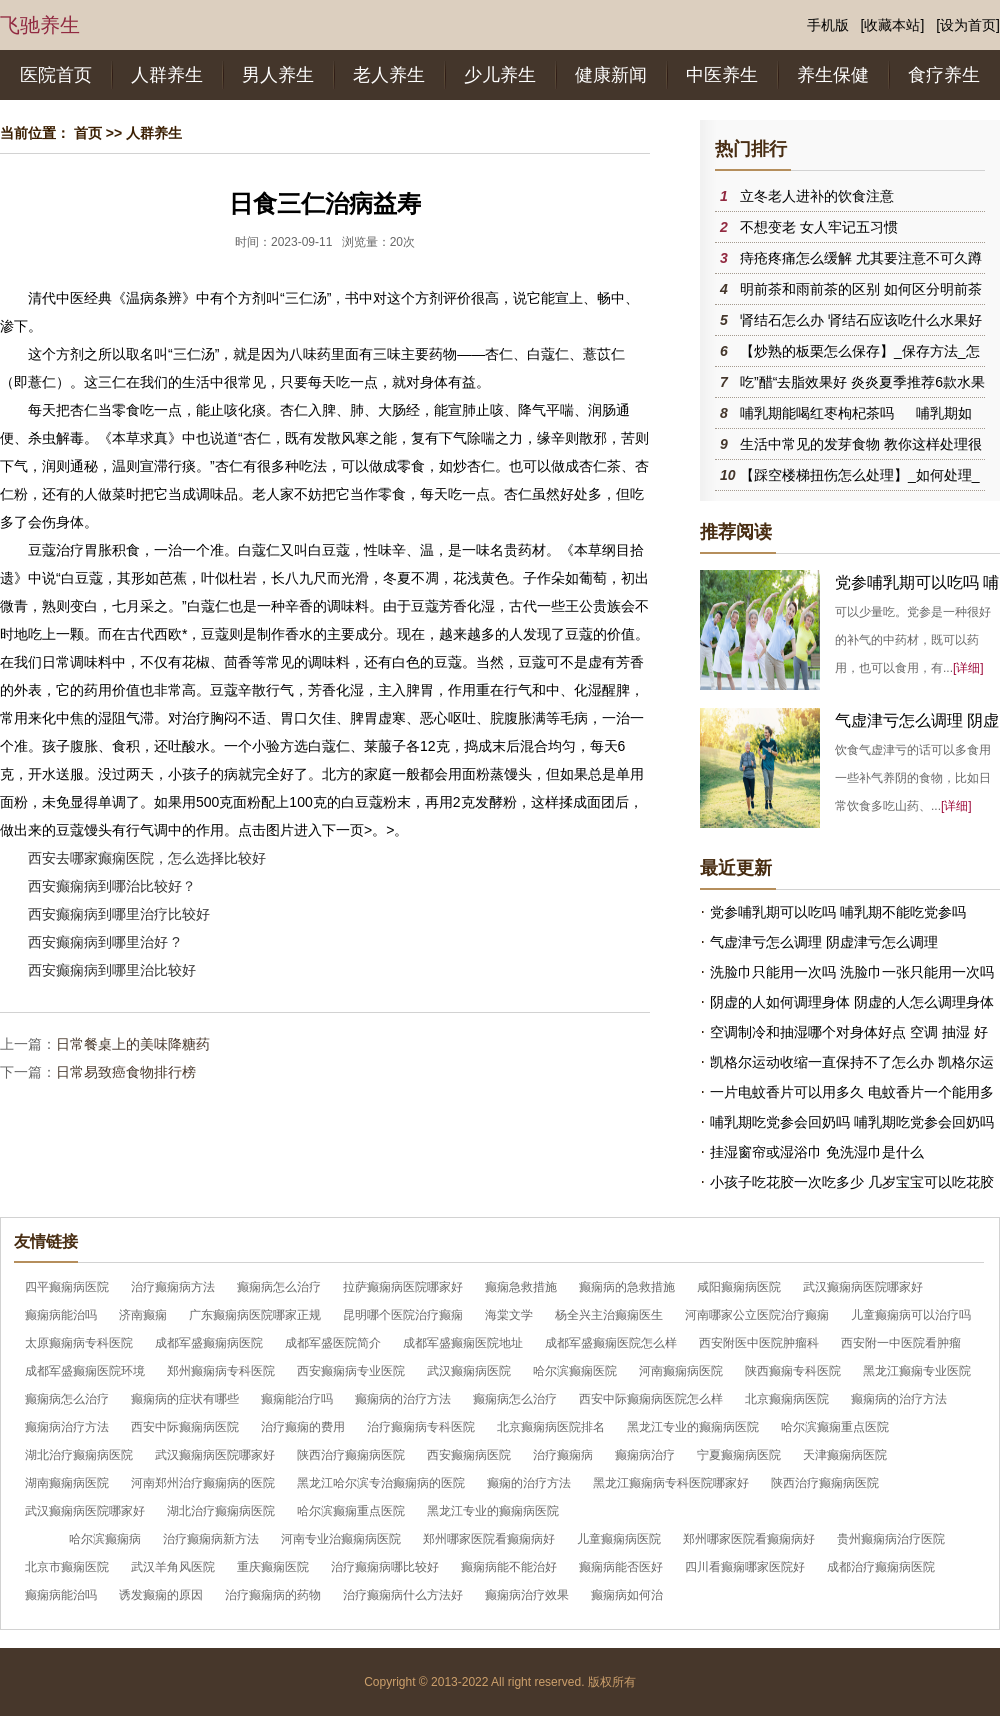 The image size is (1000, 1716). Describe the element at coordinates (563, 1455) in the screenshot. I see `治疗癫痫病` at that location.